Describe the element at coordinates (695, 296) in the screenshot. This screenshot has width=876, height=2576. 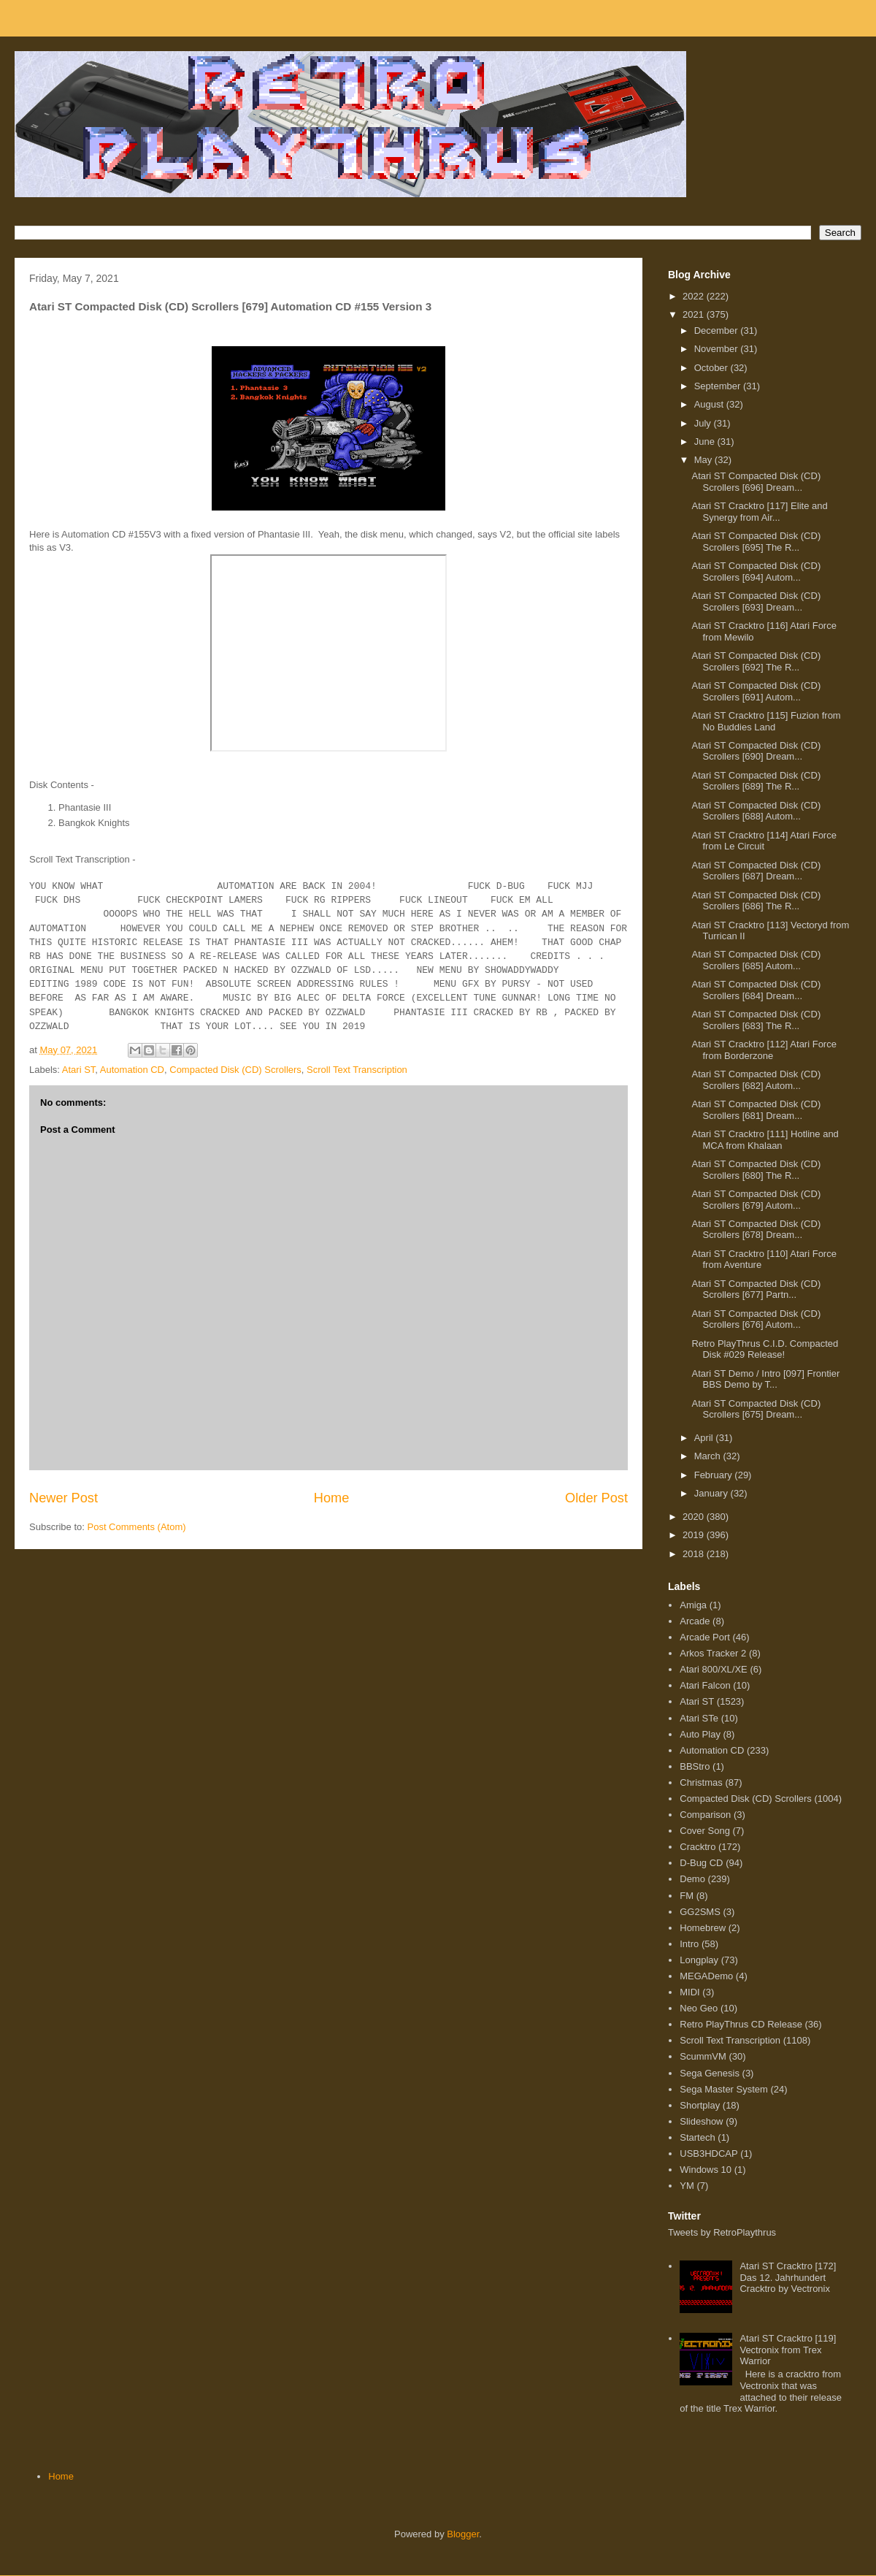
I see `2022` at that location.